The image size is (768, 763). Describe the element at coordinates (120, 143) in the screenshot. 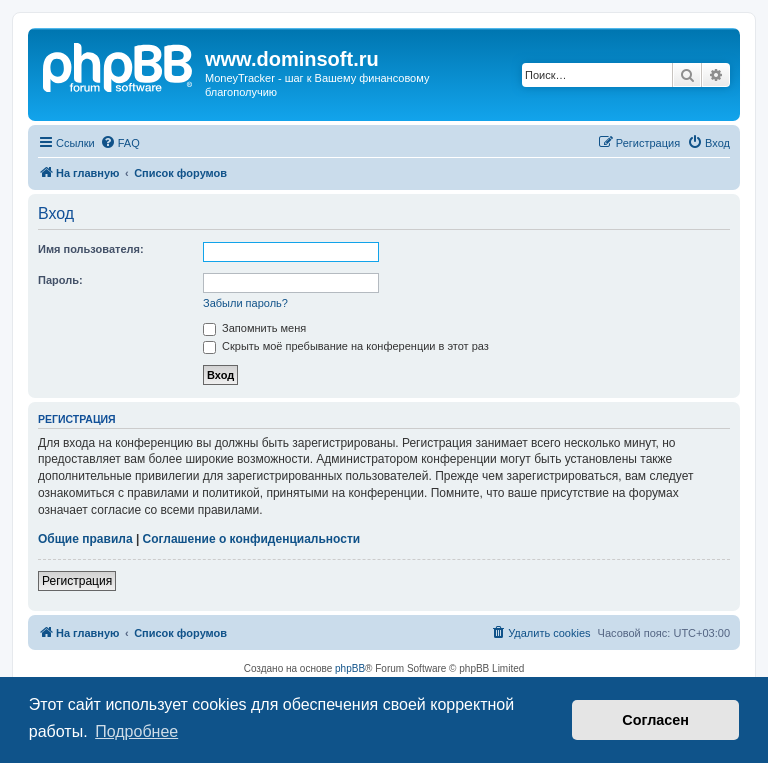

I see `[menuitem]` at that location.